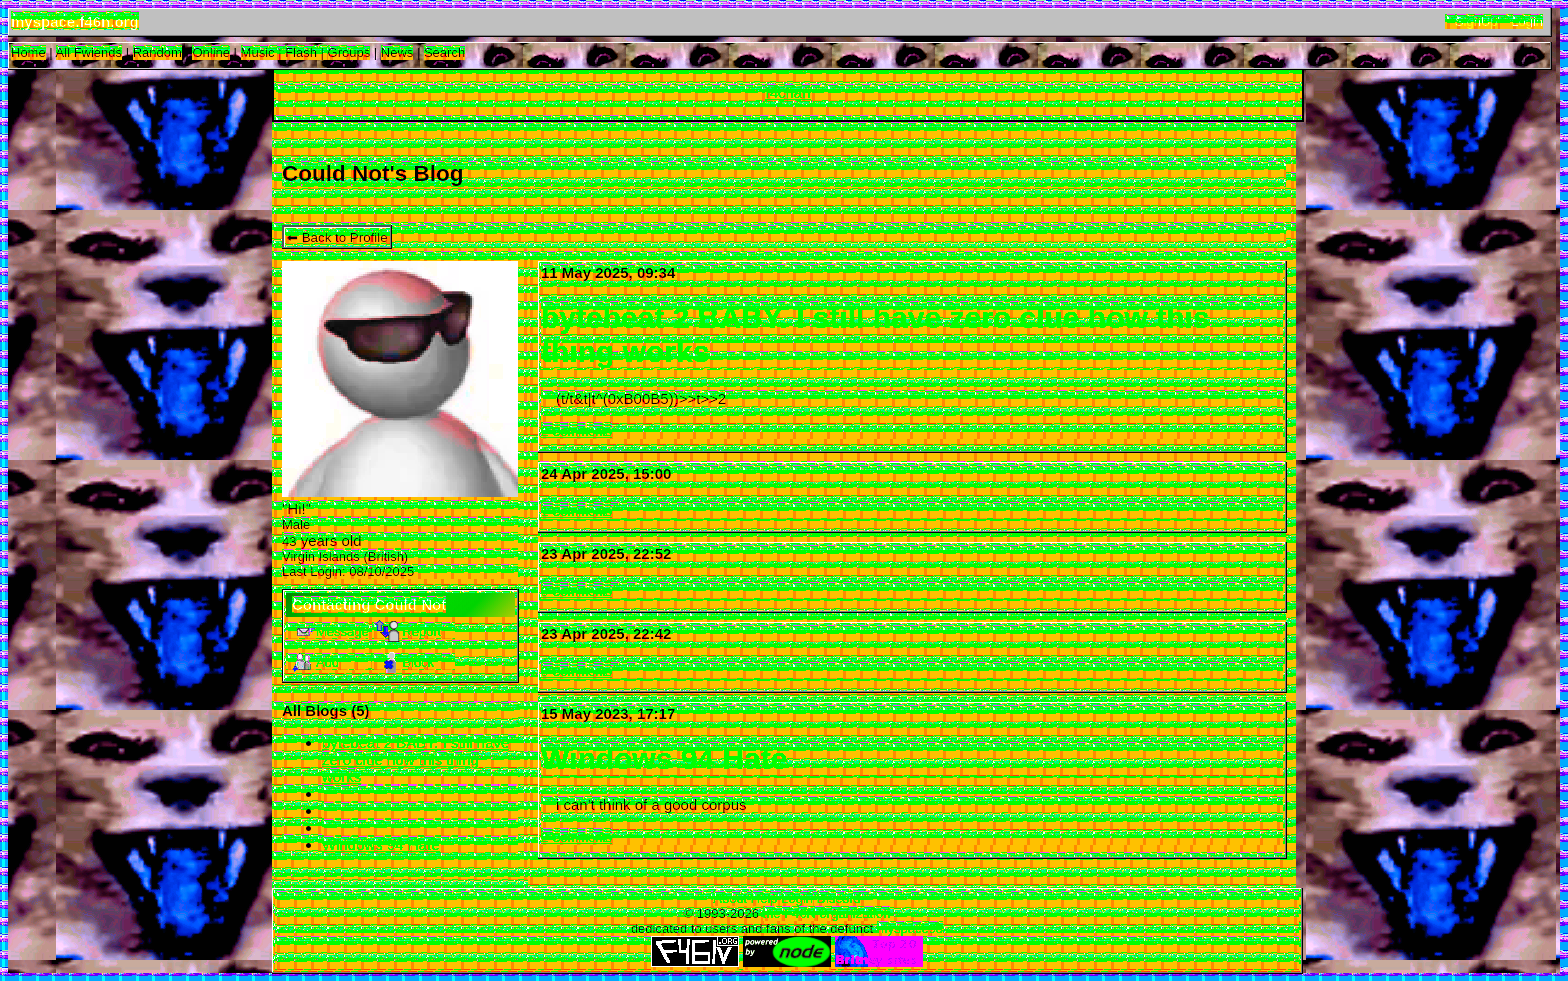 Image resolution: width=1568 pixels, height=981 pixels. What do you see at coordinates (415, 759) in the screenshot?
I see `bytebeat 2 BABY. I still have zero clue how this thing works` at bounding box center [415, 759].